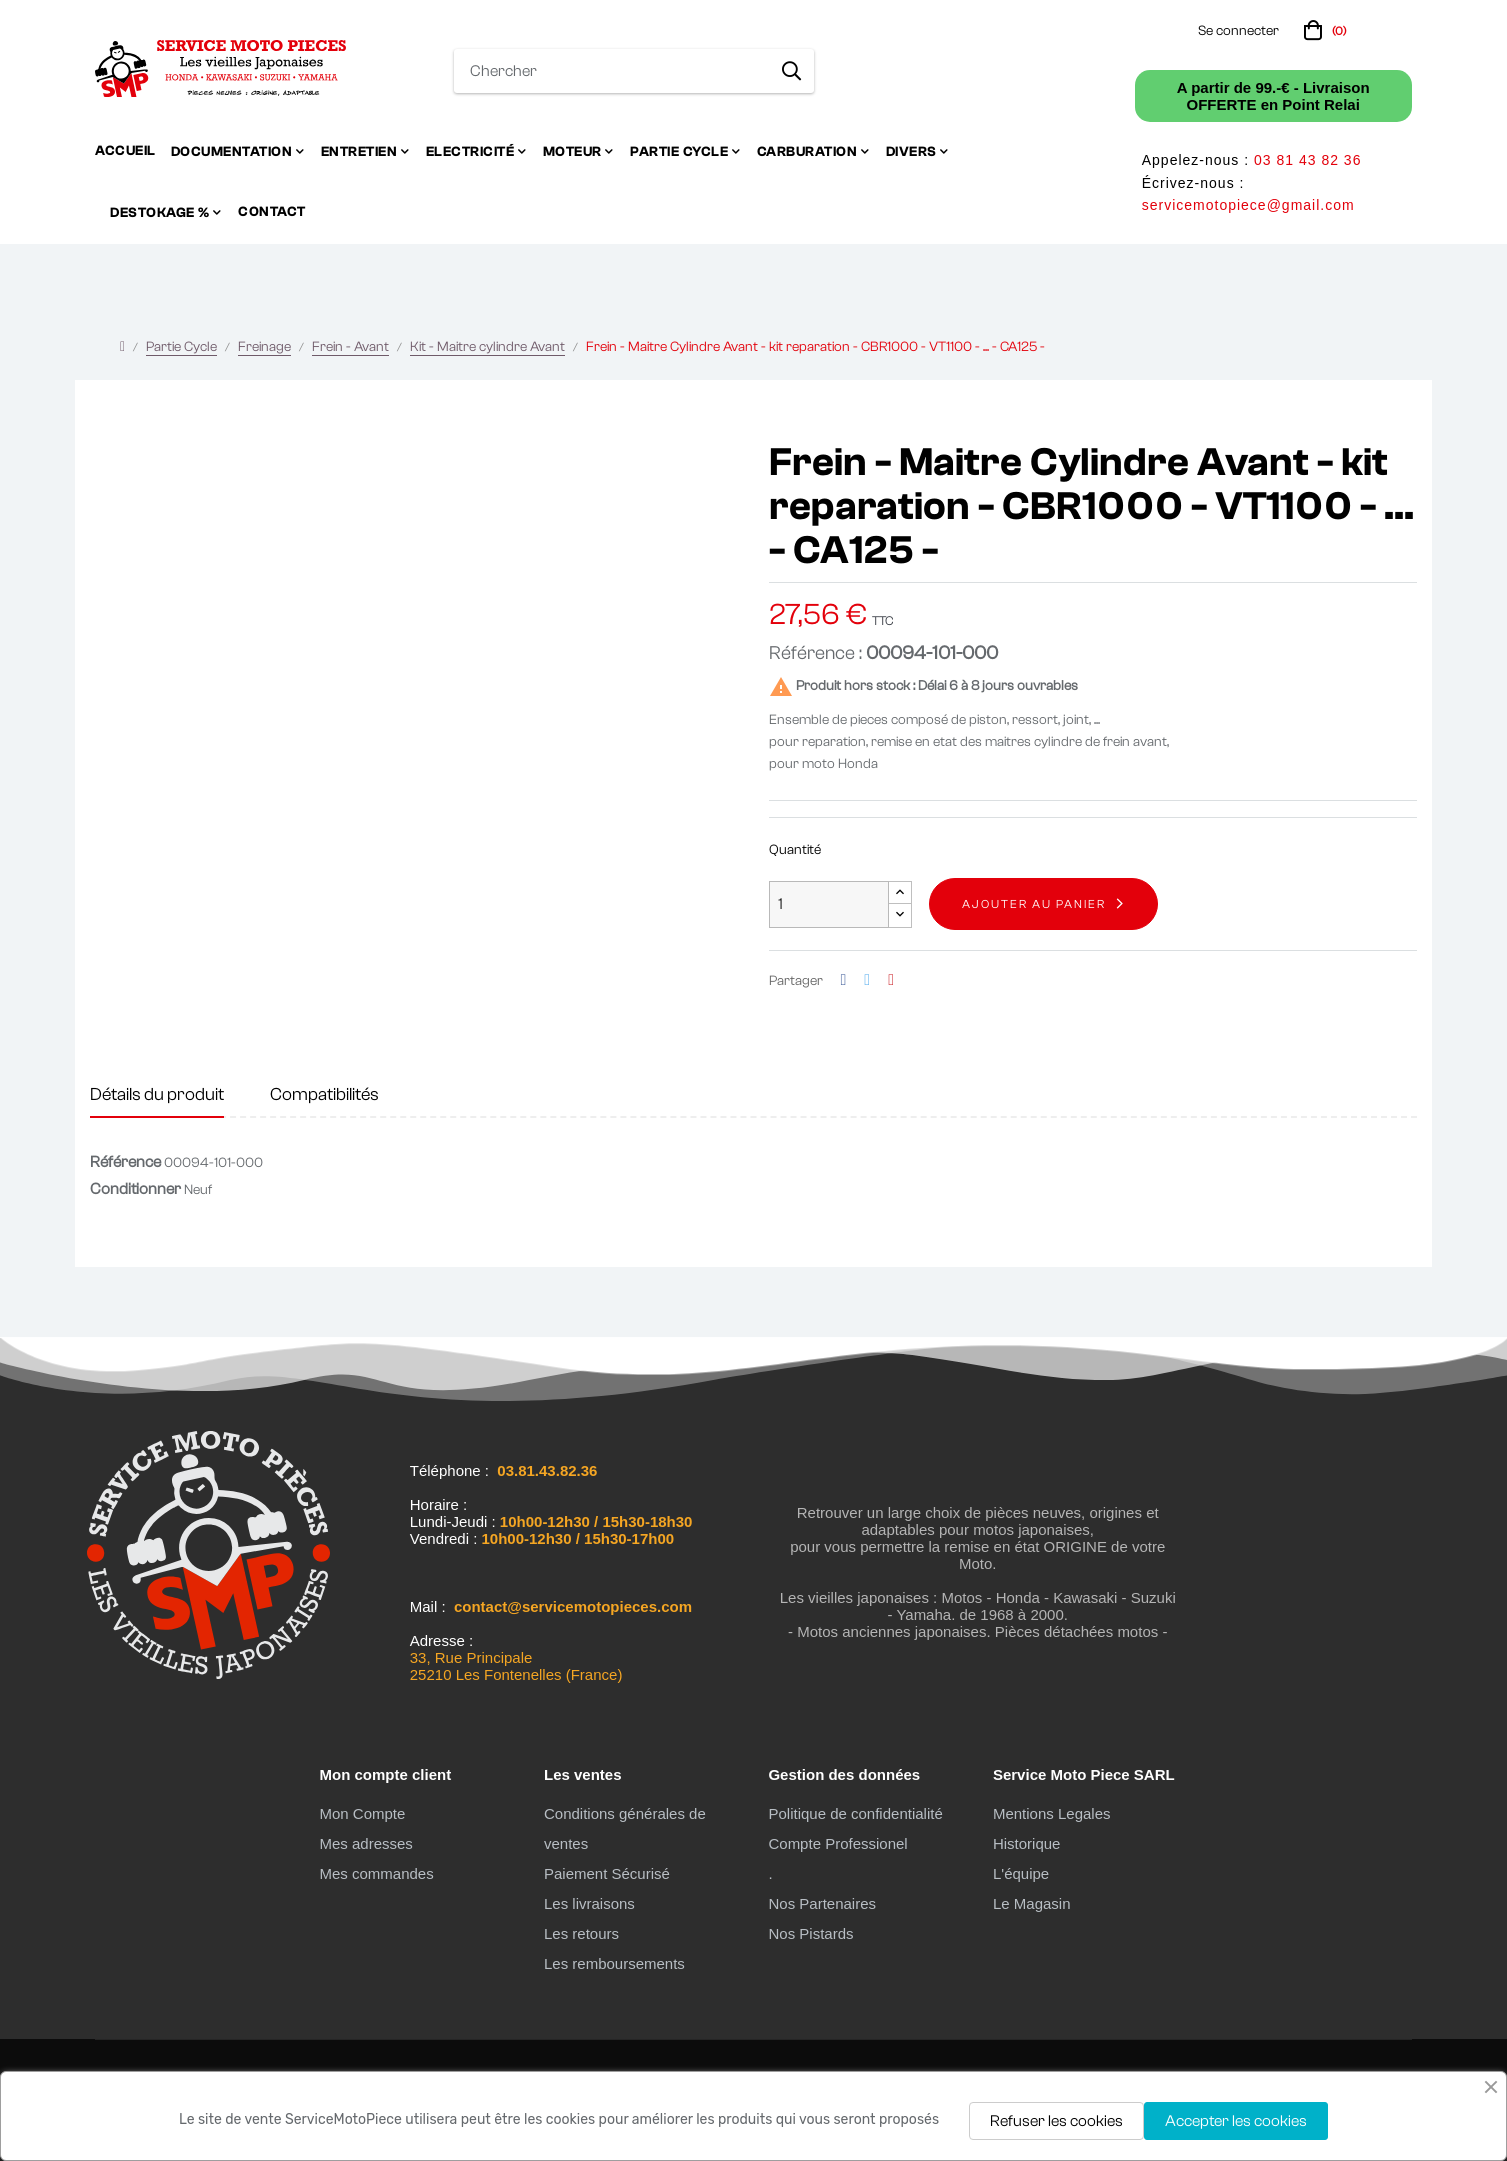 This screenshot has width=1507, height=2161. Describe the element at coordinates (362, 1813) in the screenshot. I see `Mon Compte` at that location.